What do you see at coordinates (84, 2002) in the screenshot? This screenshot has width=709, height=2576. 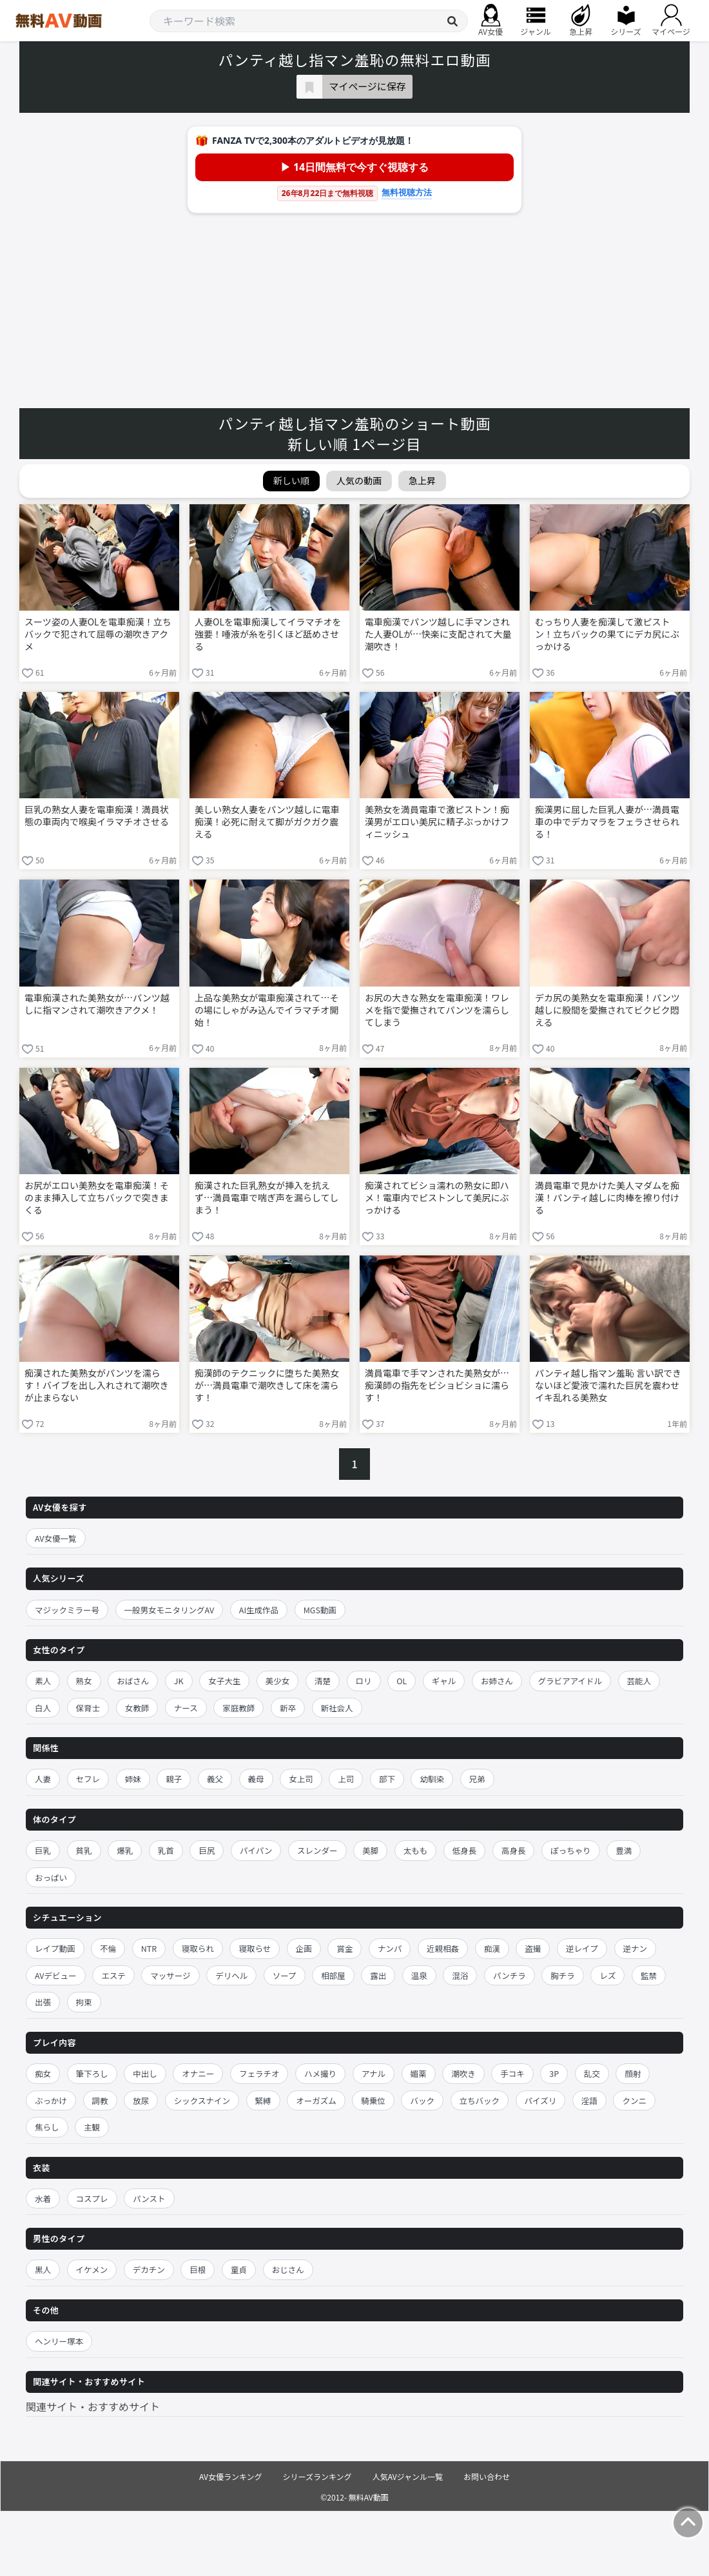 I see `拘束` at bounding box center [84, 2002].